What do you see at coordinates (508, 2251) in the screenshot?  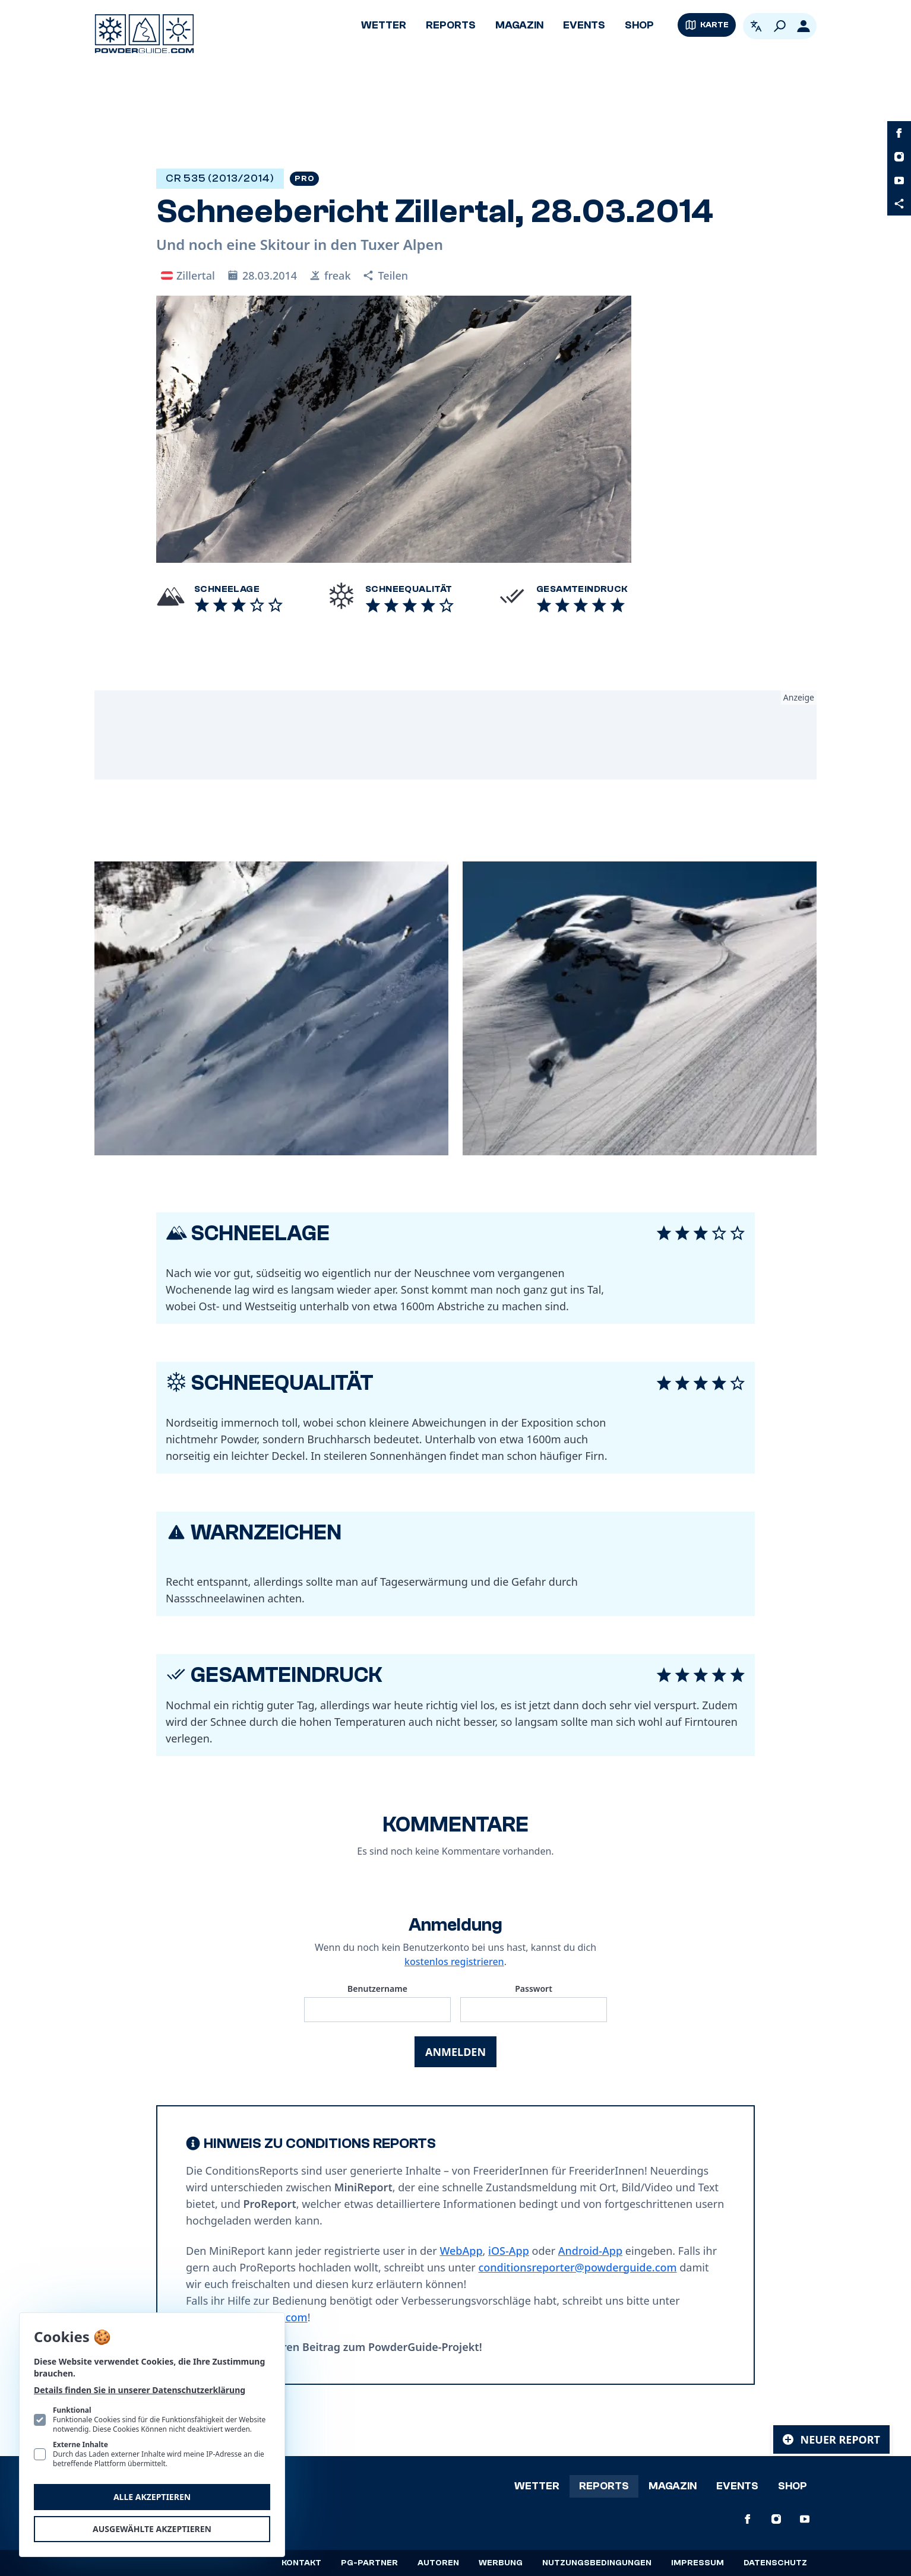 I see `iOS-App` at bounding box center [508, 2251].